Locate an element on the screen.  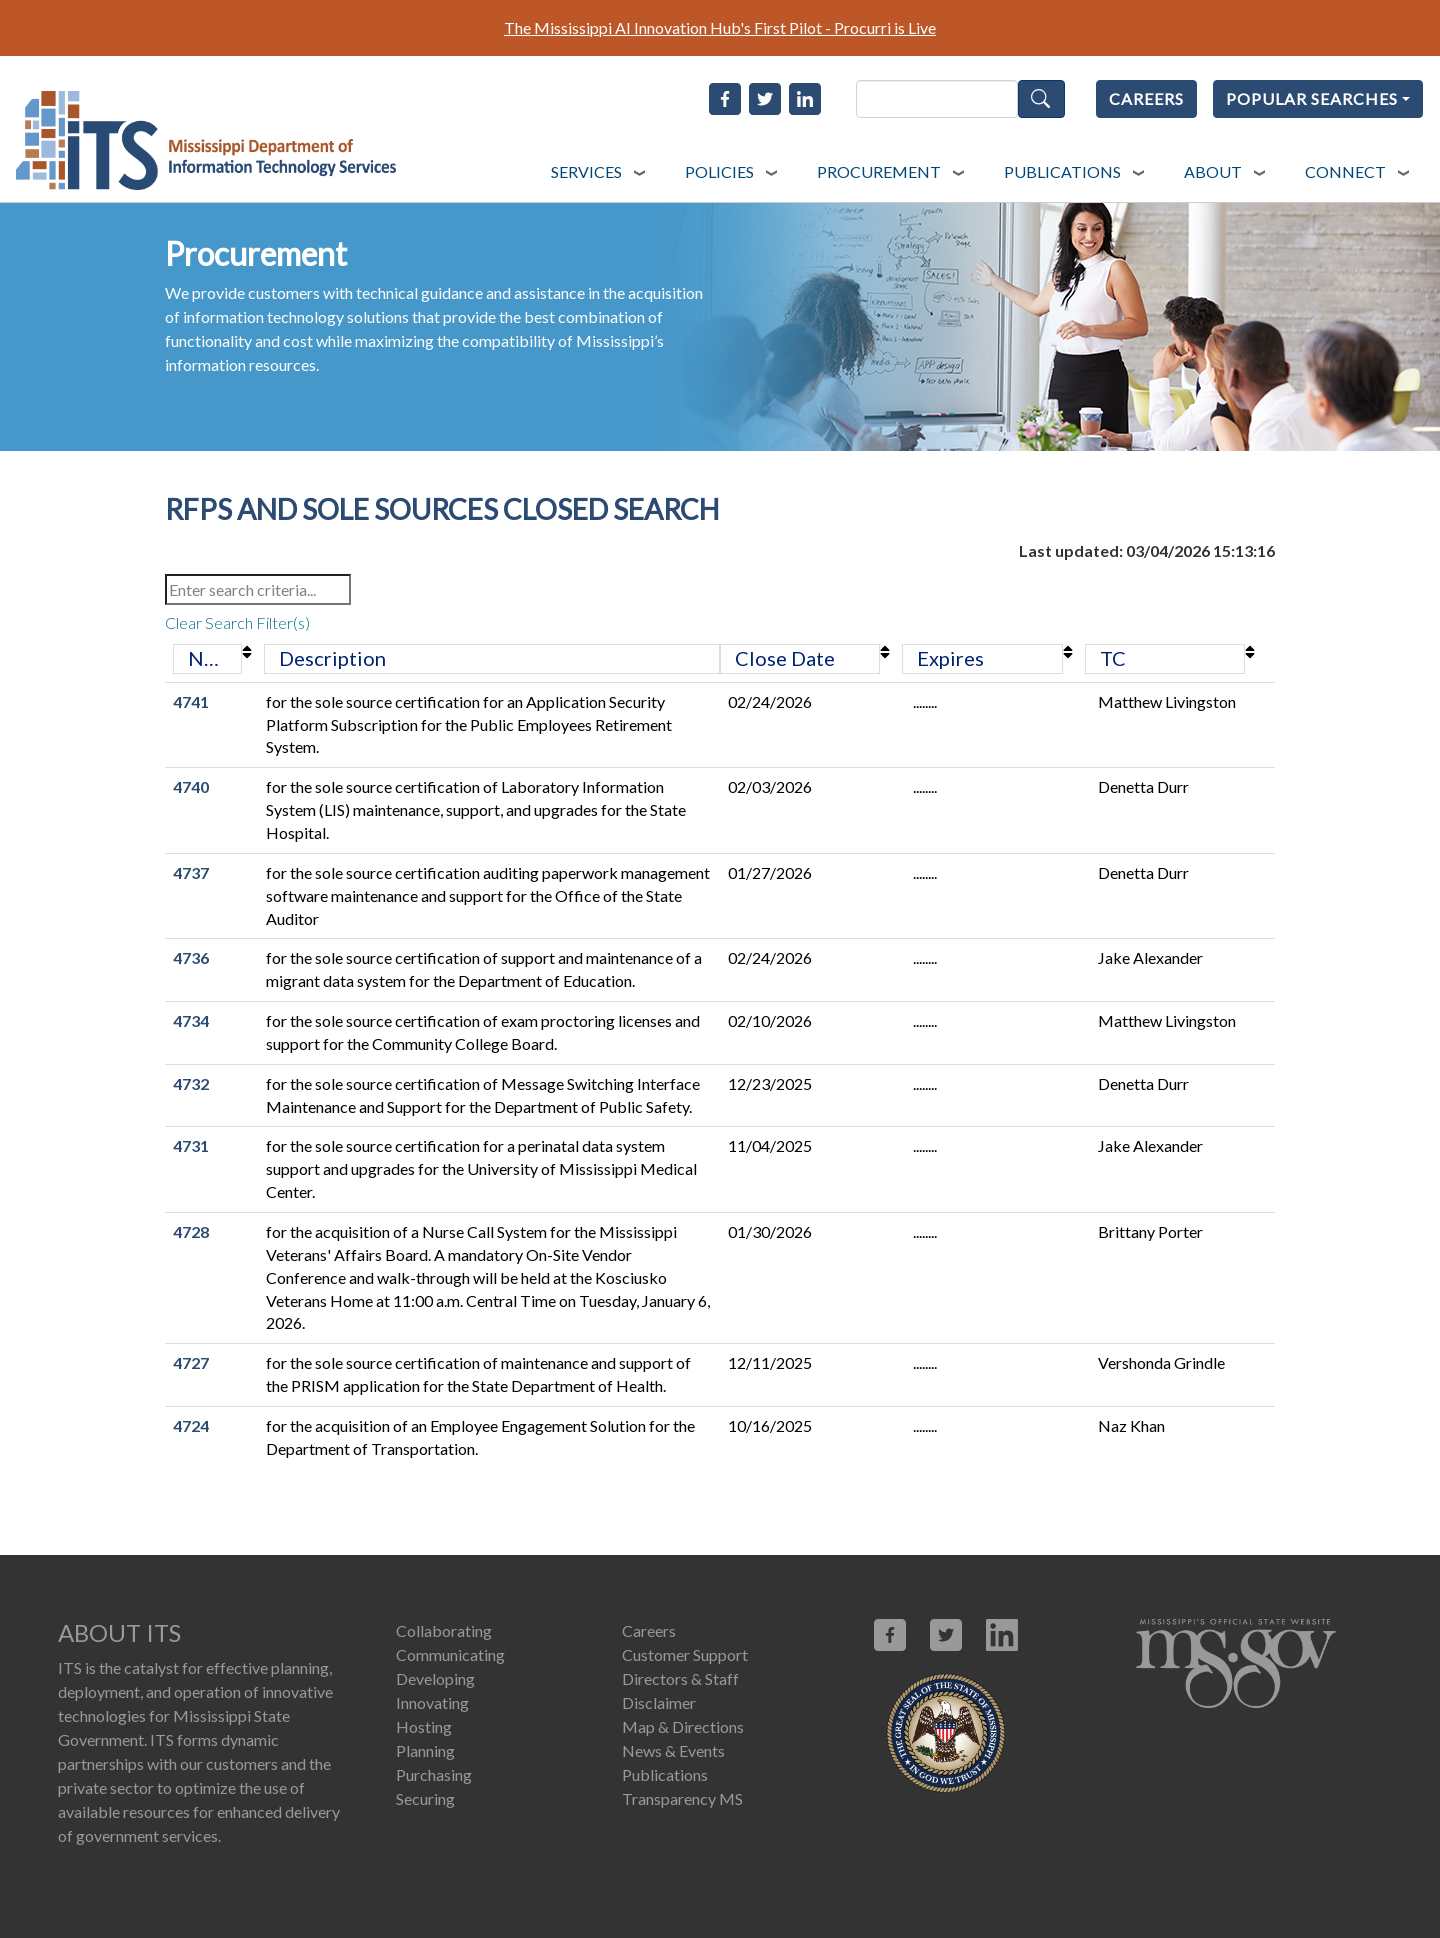
CAREERS is located at coordinates (1146, 98).